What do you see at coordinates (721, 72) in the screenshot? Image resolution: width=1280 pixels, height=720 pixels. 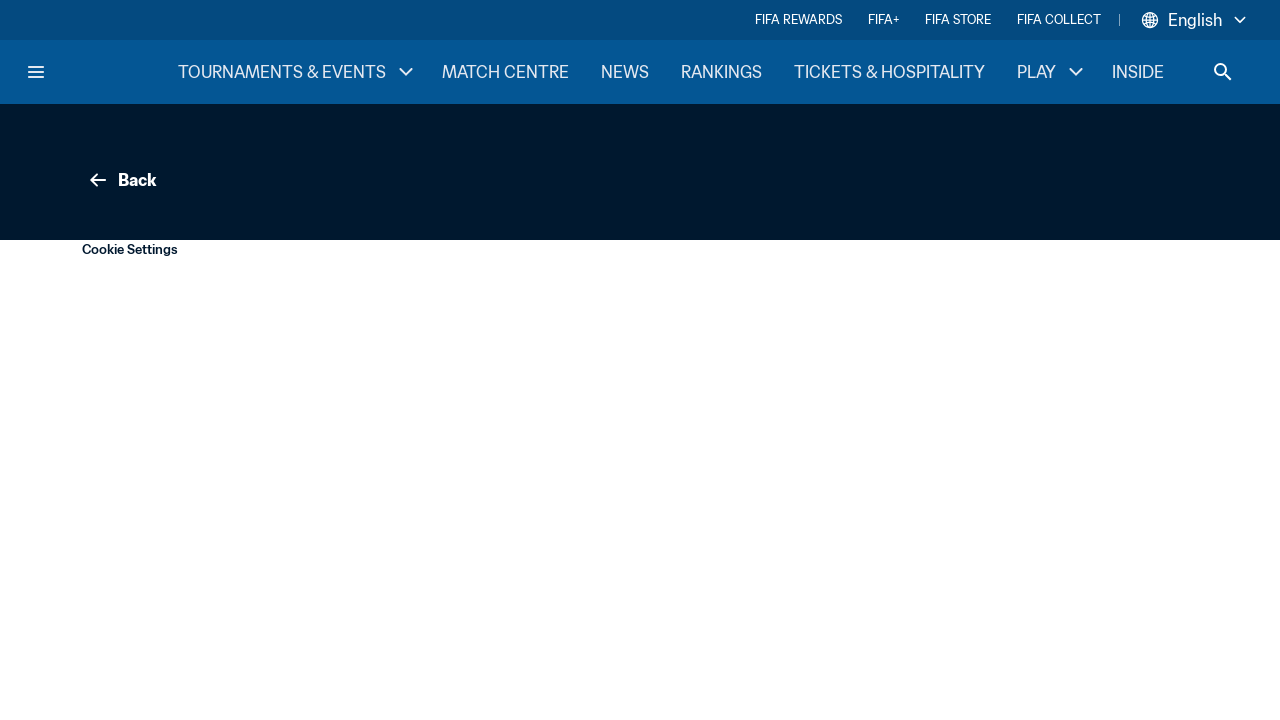 I see `RANKINGS` at bounding box center [721, 72].